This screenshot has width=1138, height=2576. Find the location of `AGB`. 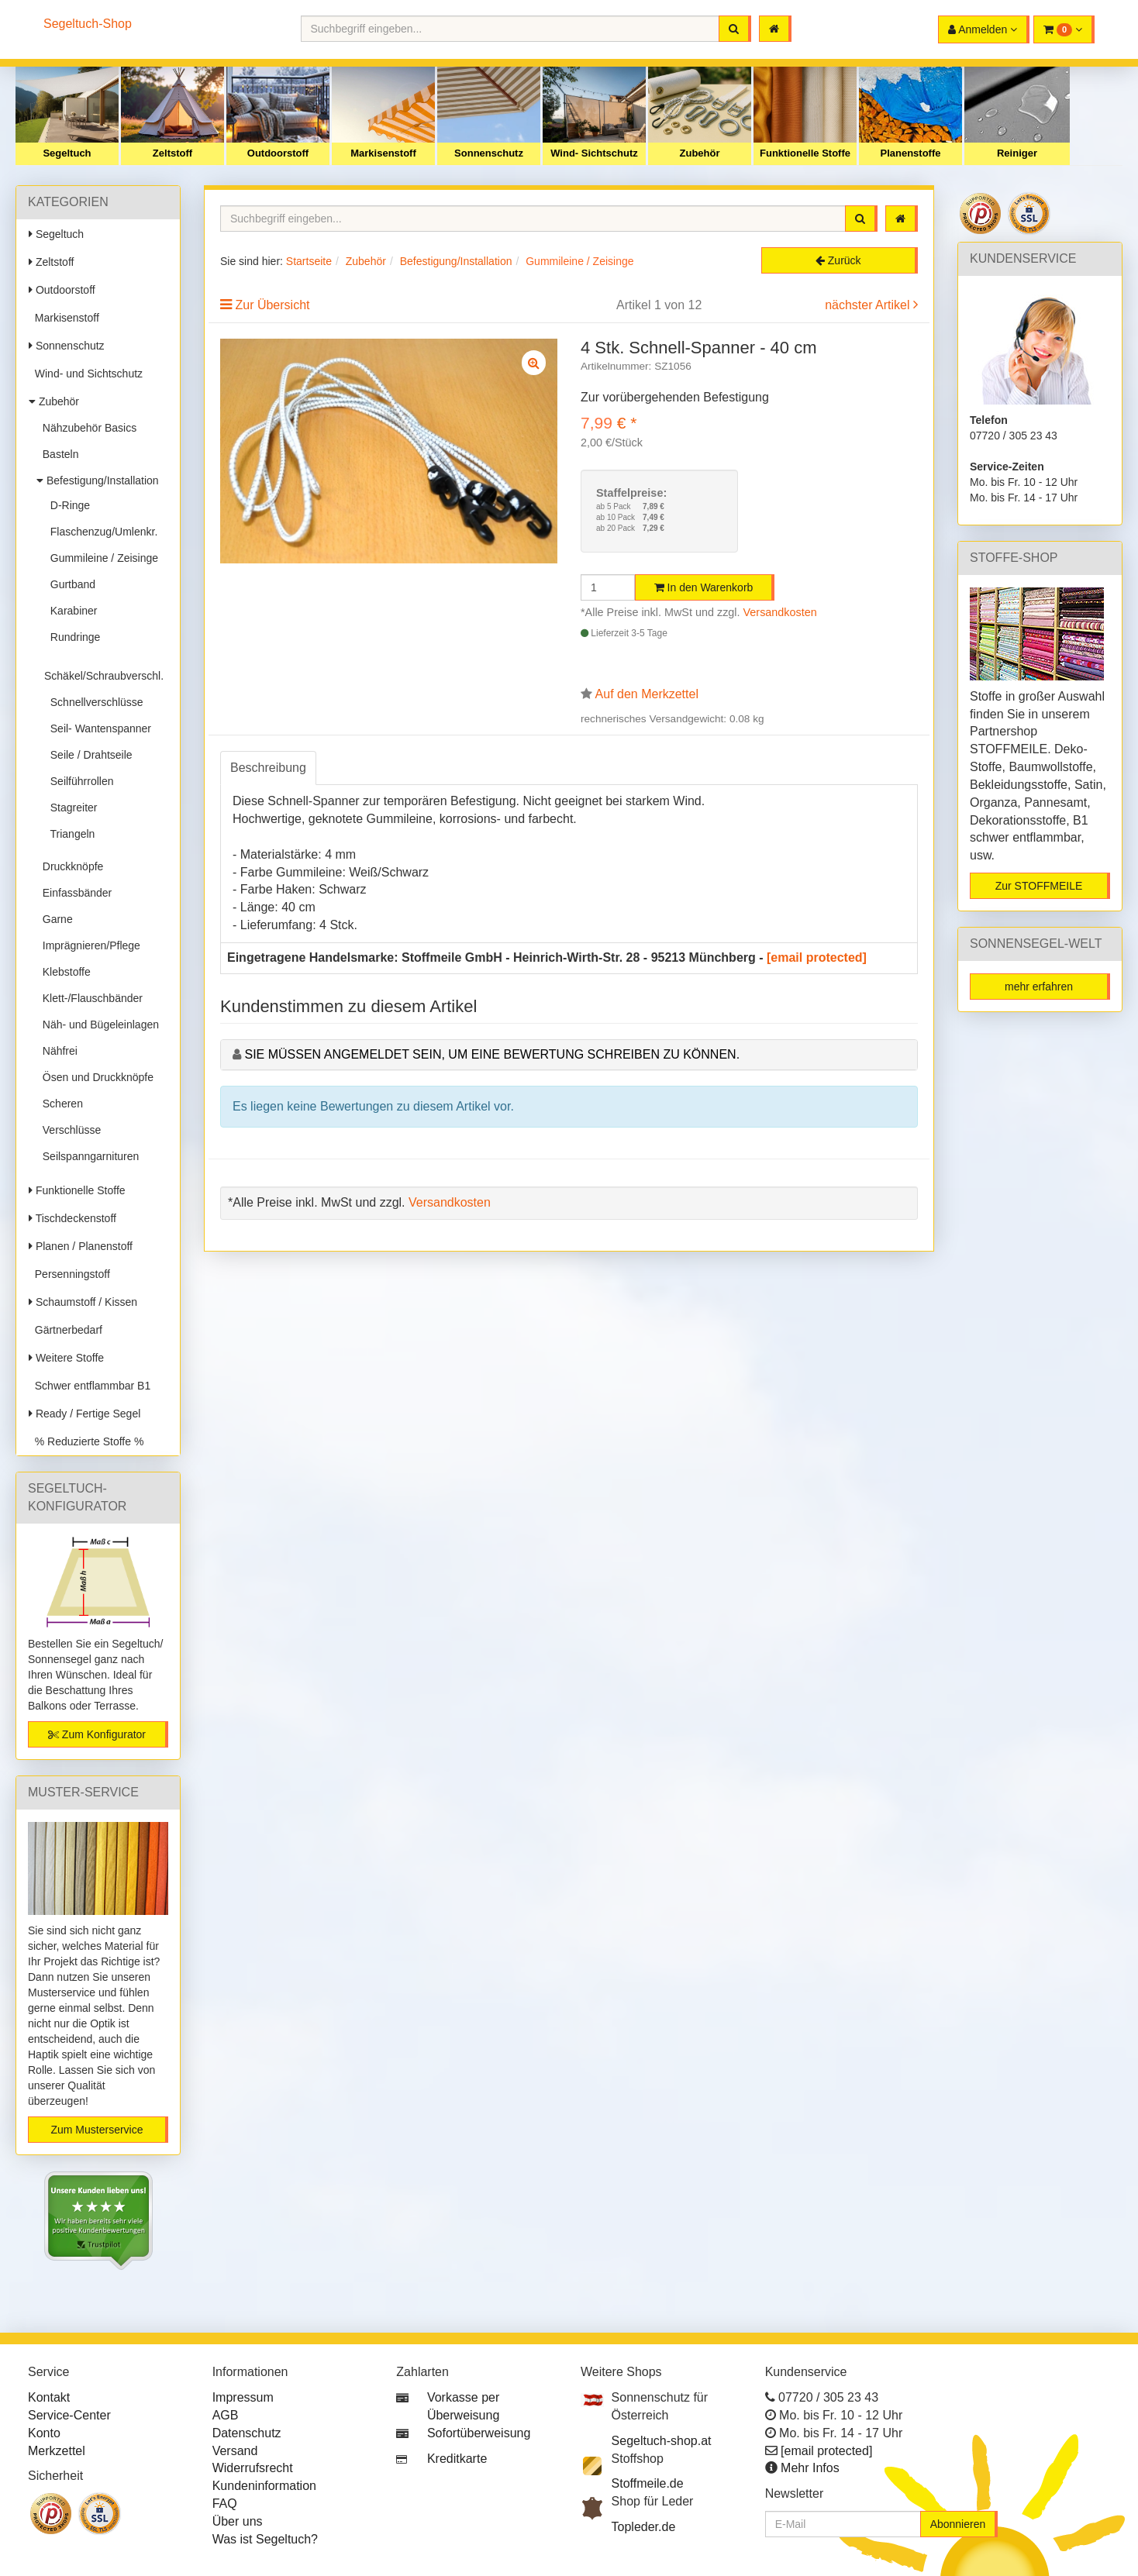

AGB is located at coordinates (225, 2415).